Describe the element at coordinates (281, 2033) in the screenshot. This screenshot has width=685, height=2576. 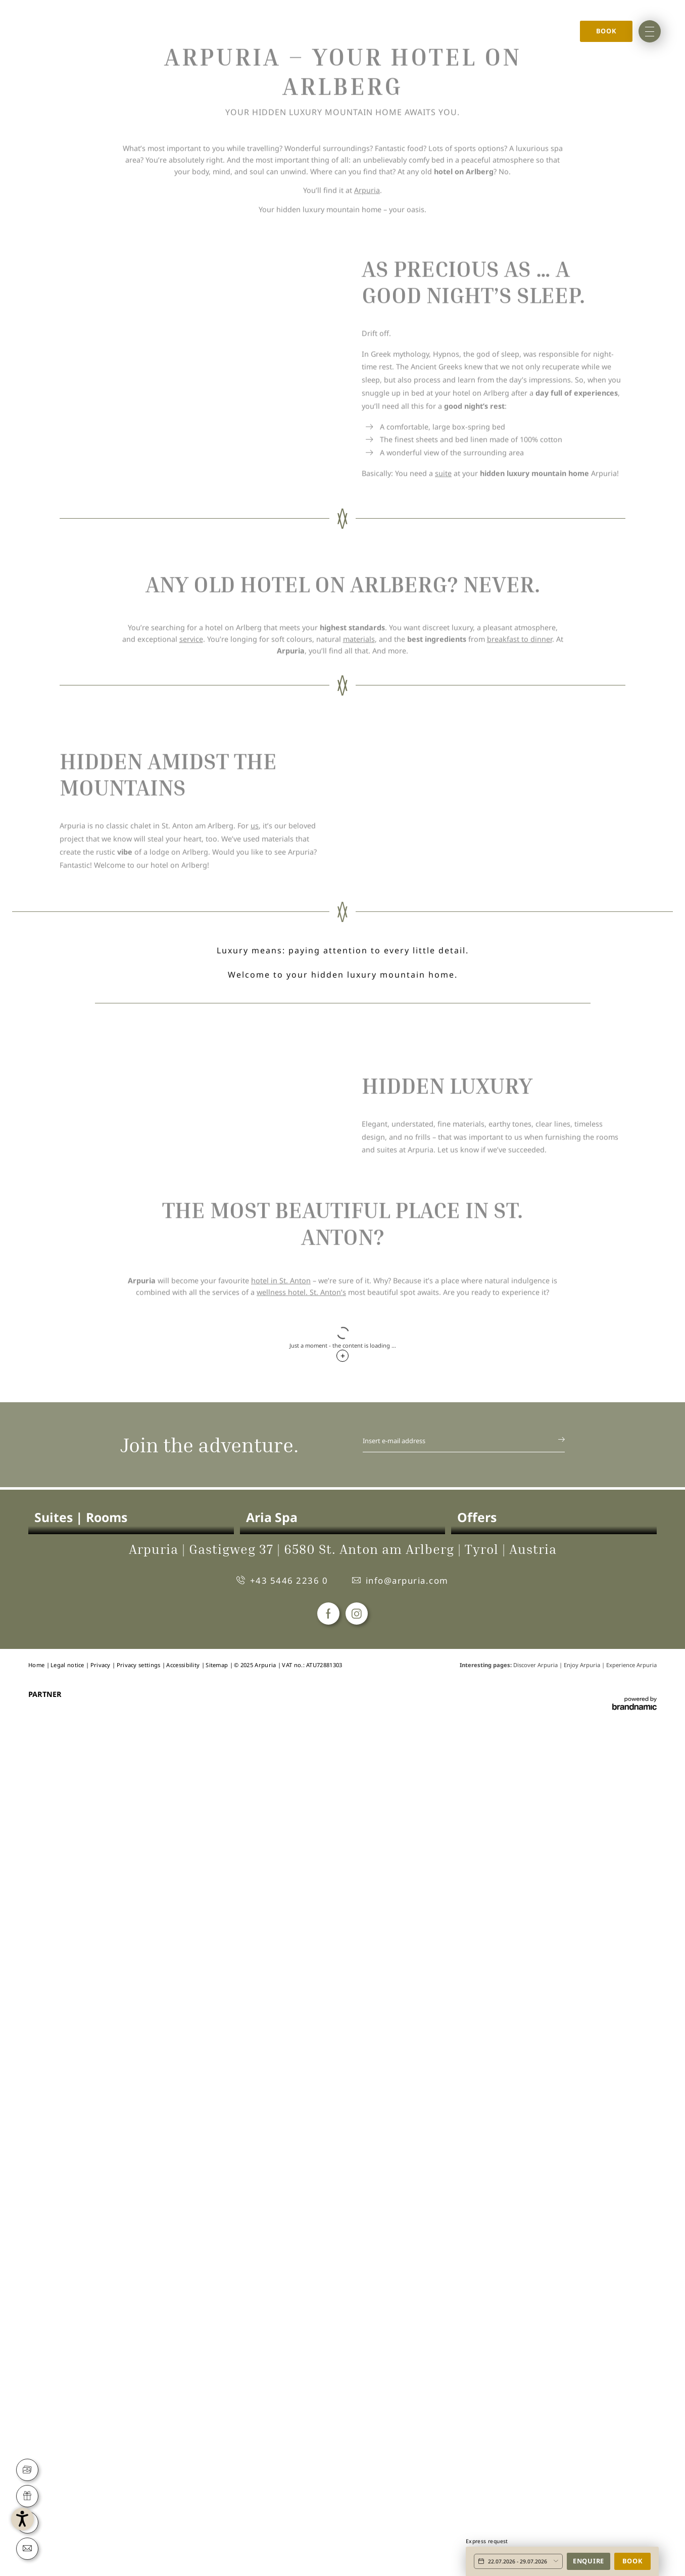
I see `hotel in St. Anton` at that location.